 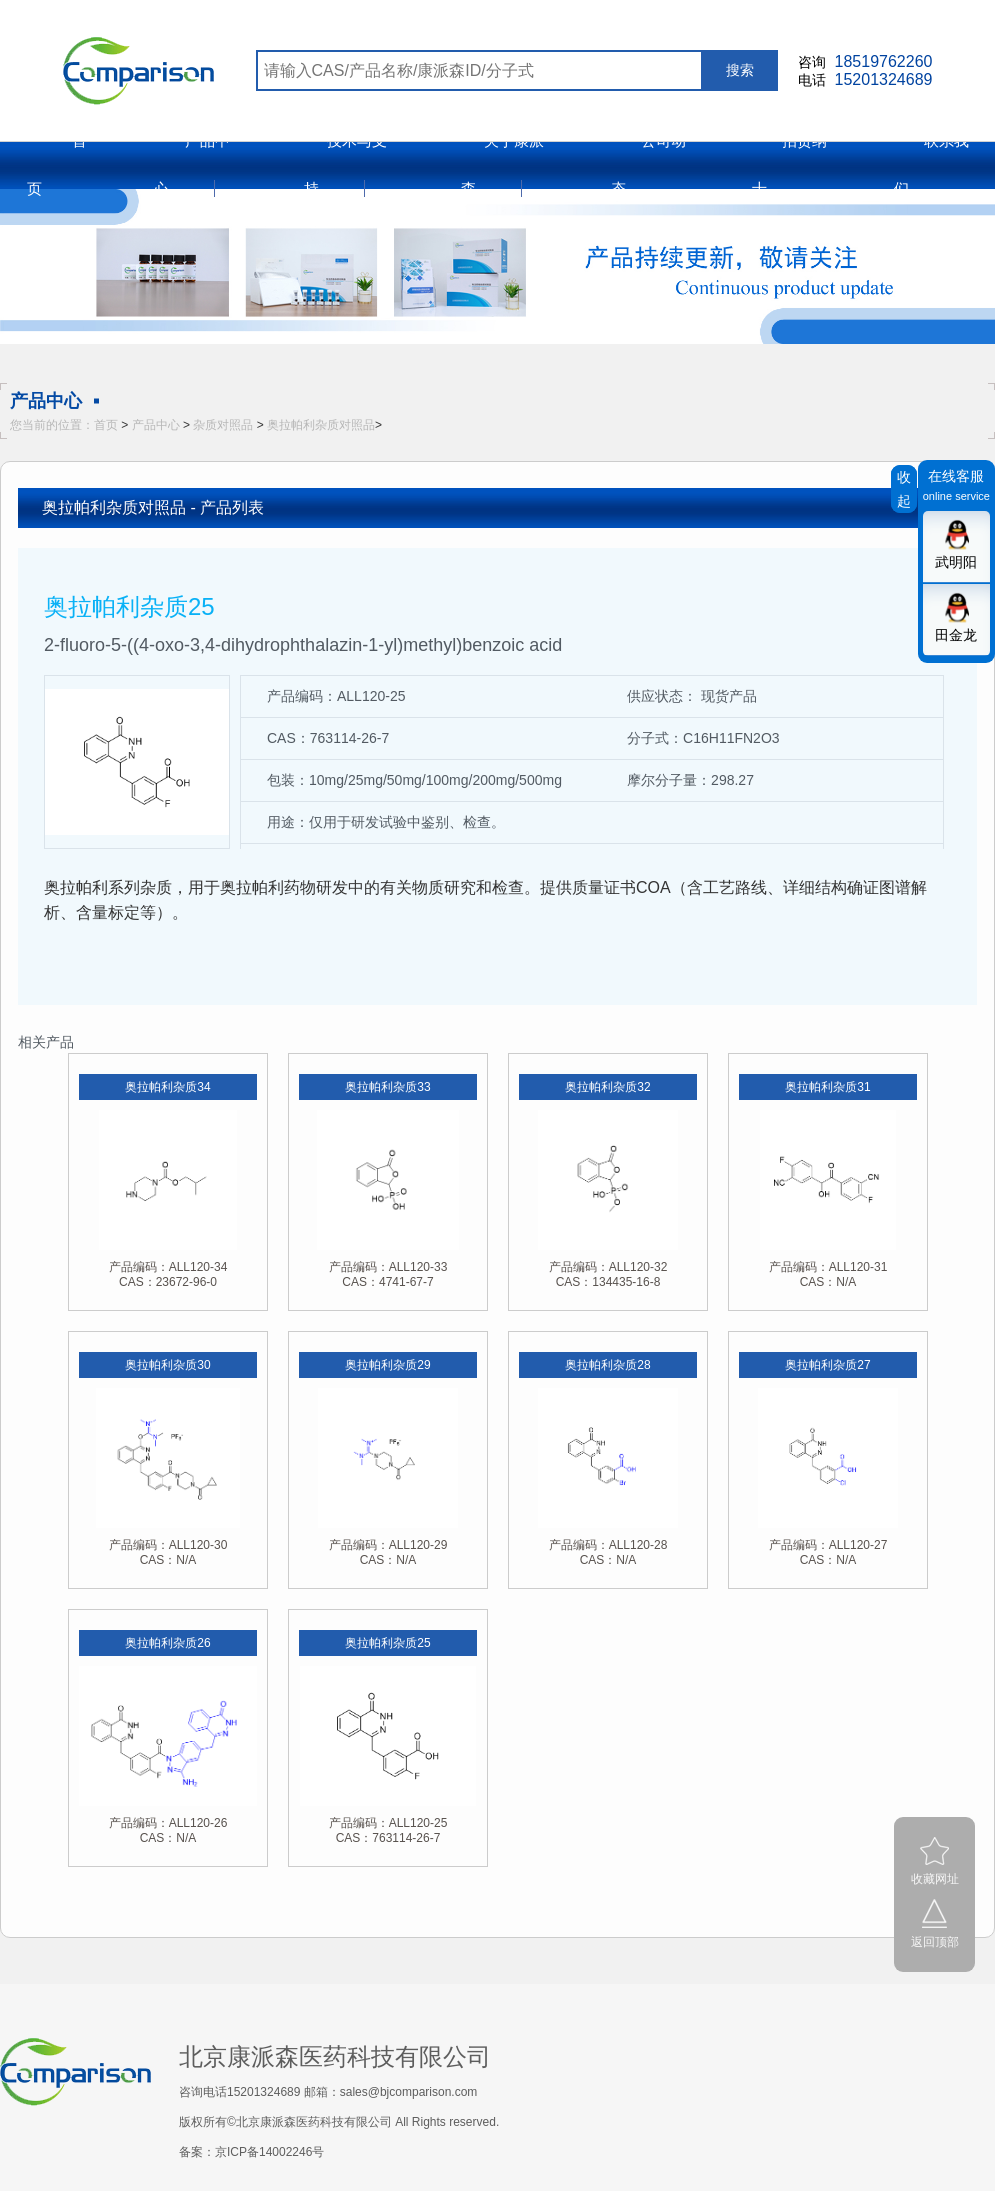 What do you see at coordinates (904, 489) in the screenshot?
I see `收起` at bounding box center [904, 489].